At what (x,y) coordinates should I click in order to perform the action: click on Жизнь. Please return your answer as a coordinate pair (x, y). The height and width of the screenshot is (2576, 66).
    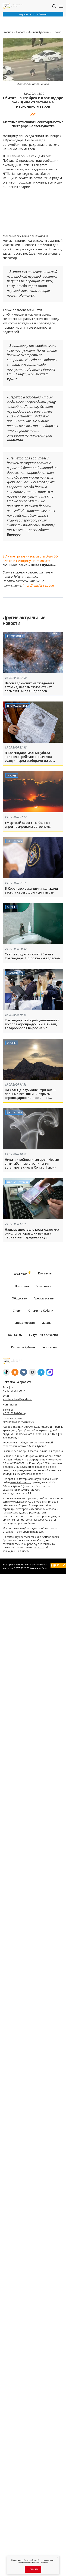
    Looking at the image, I should click on (12, 775).